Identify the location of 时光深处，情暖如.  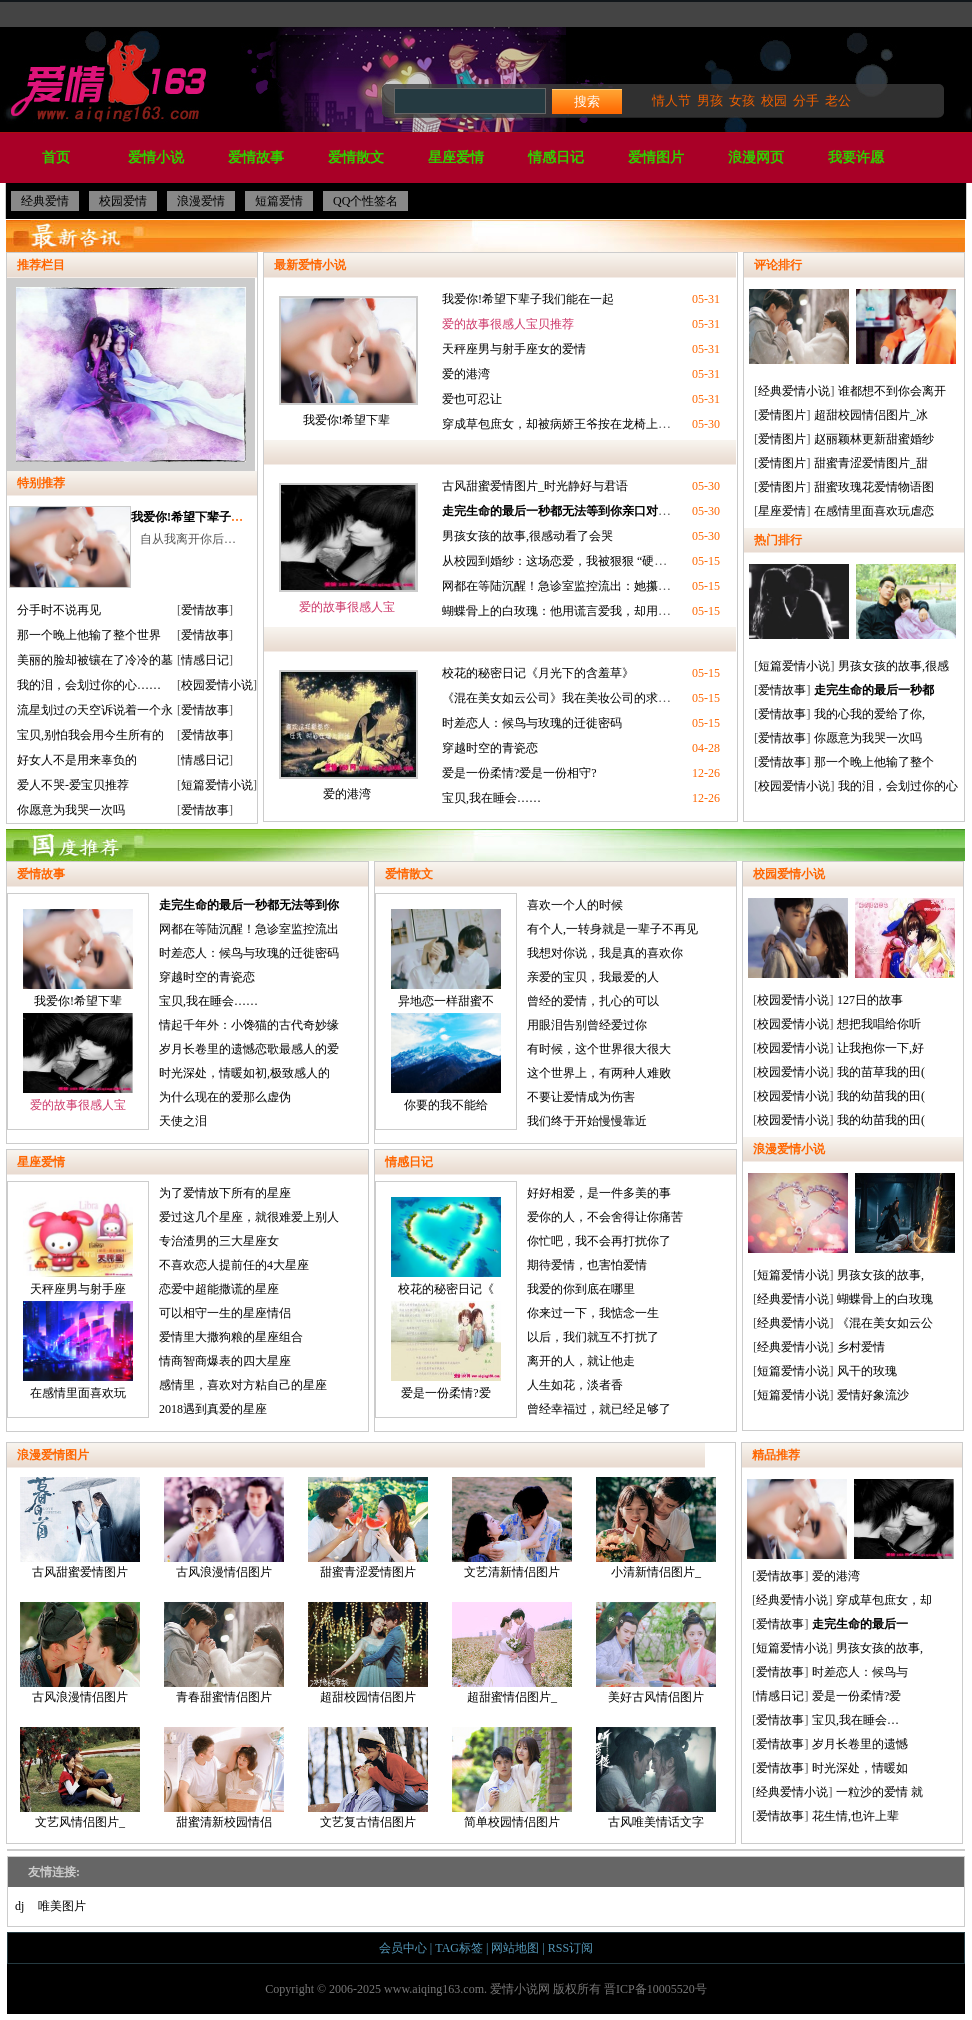
(860, 1768).